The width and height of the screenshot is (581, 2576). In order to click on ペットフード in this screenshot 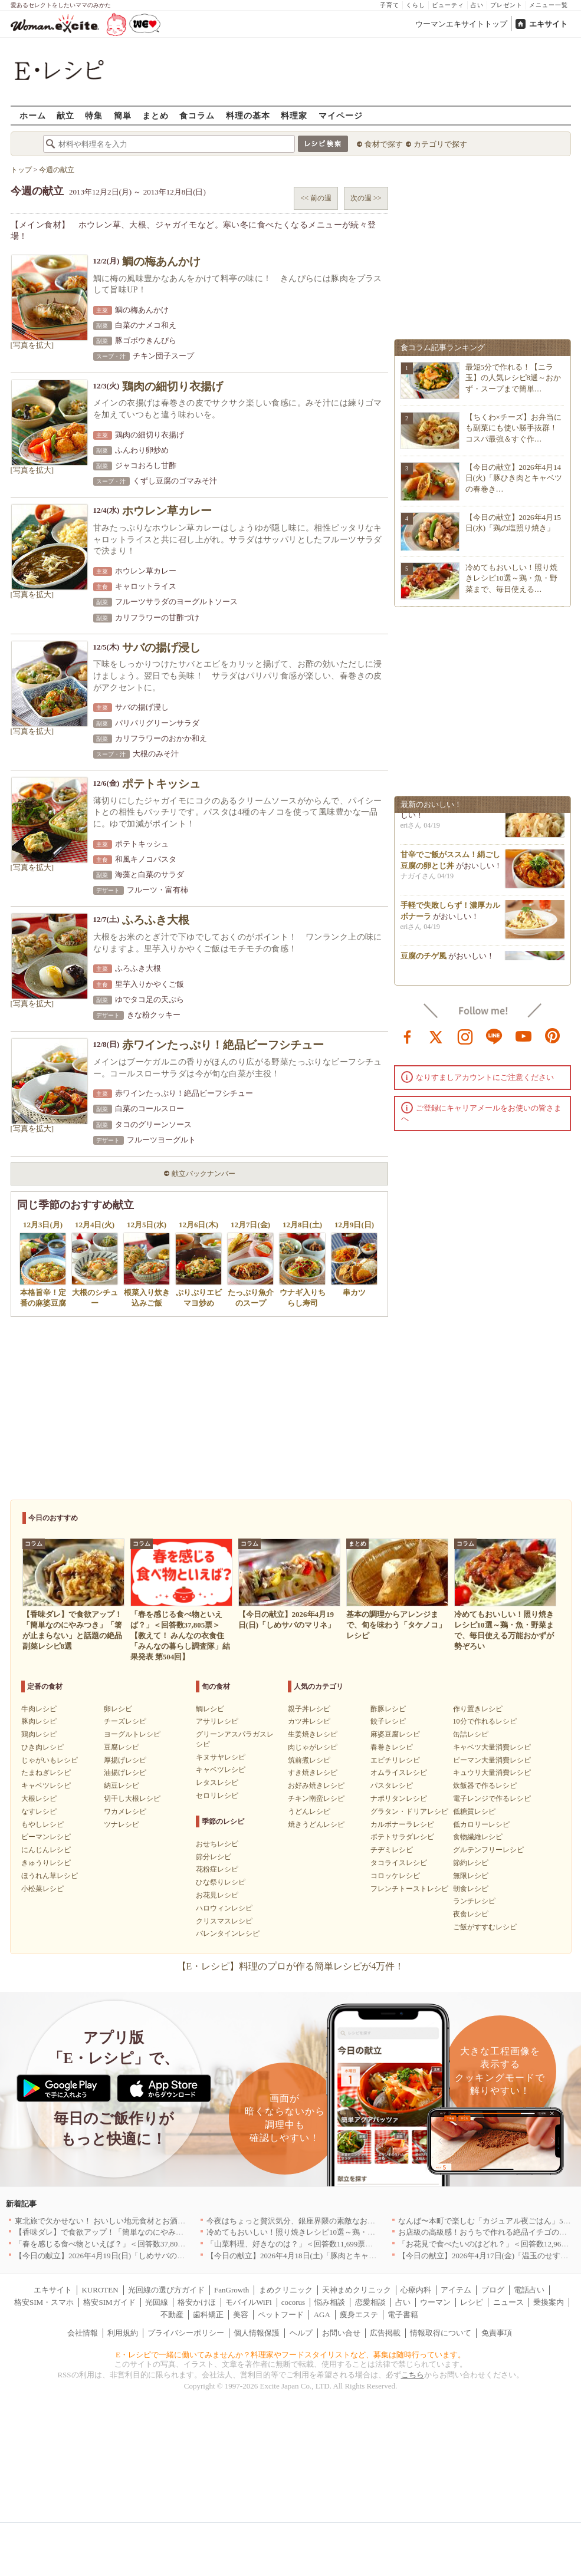, I will do `click(281, 2314)`.